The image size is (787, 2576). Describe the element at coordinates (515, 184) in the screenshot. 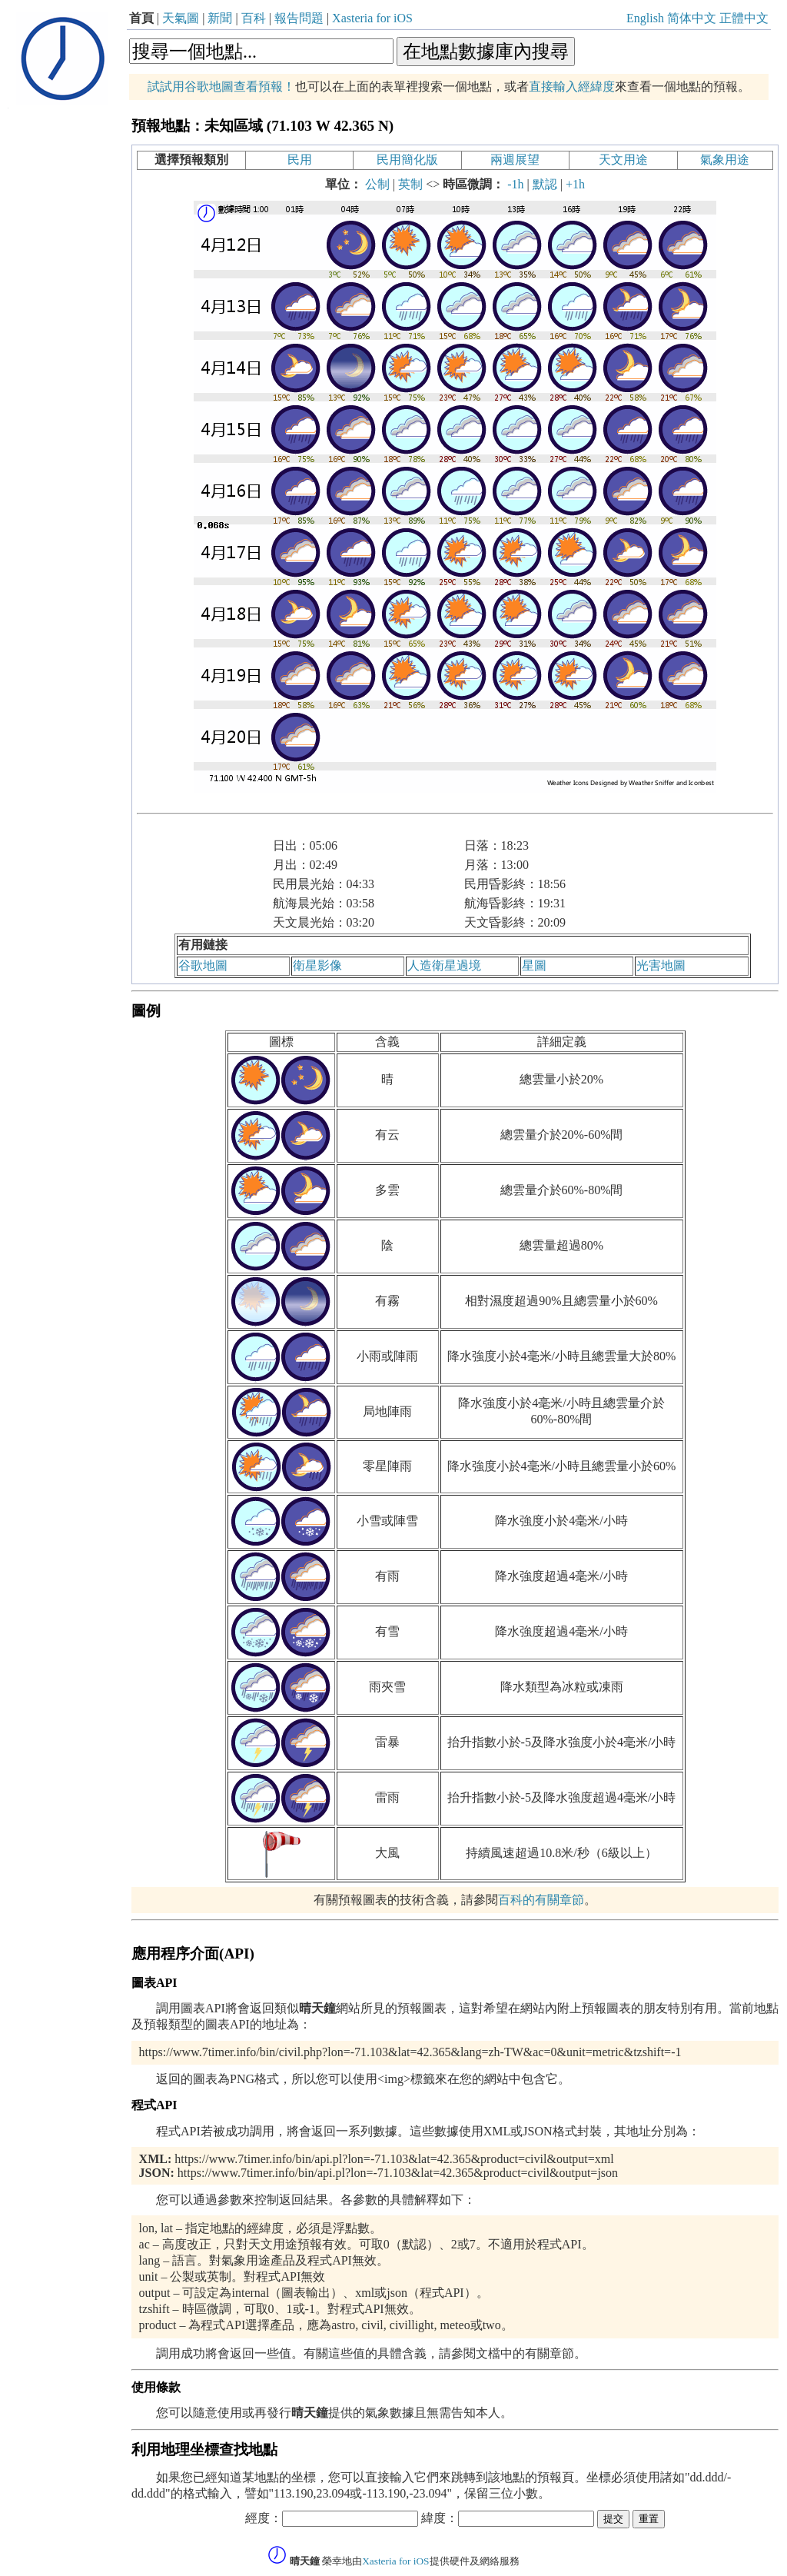

I see `-1h` at that location.